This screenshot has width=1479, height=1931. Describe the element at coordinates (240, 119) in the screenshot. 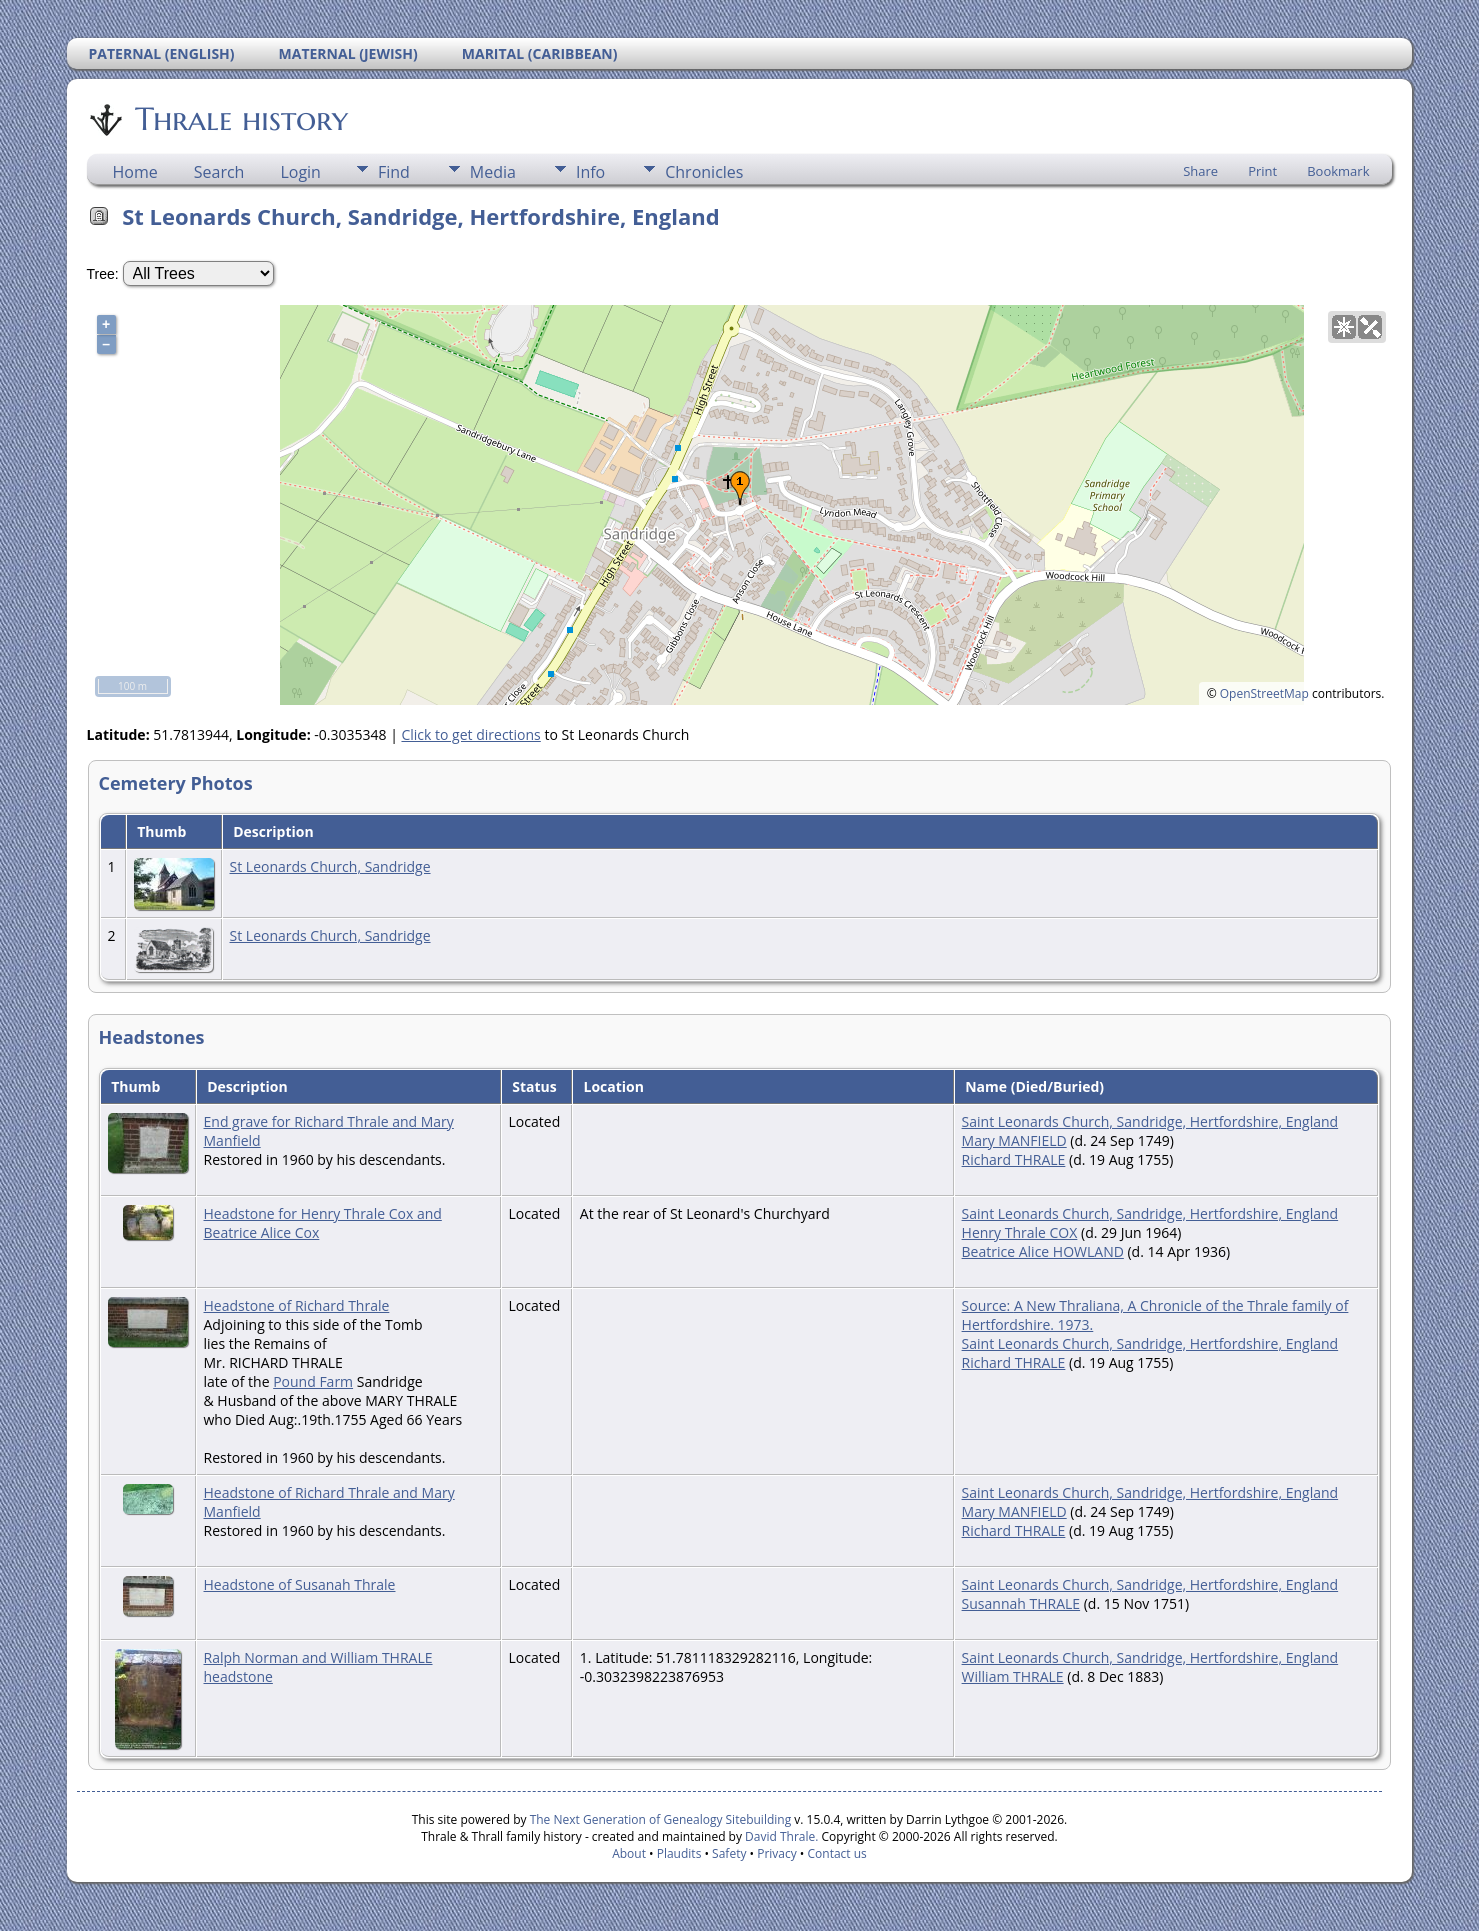

I see `Thrale history` at that location.